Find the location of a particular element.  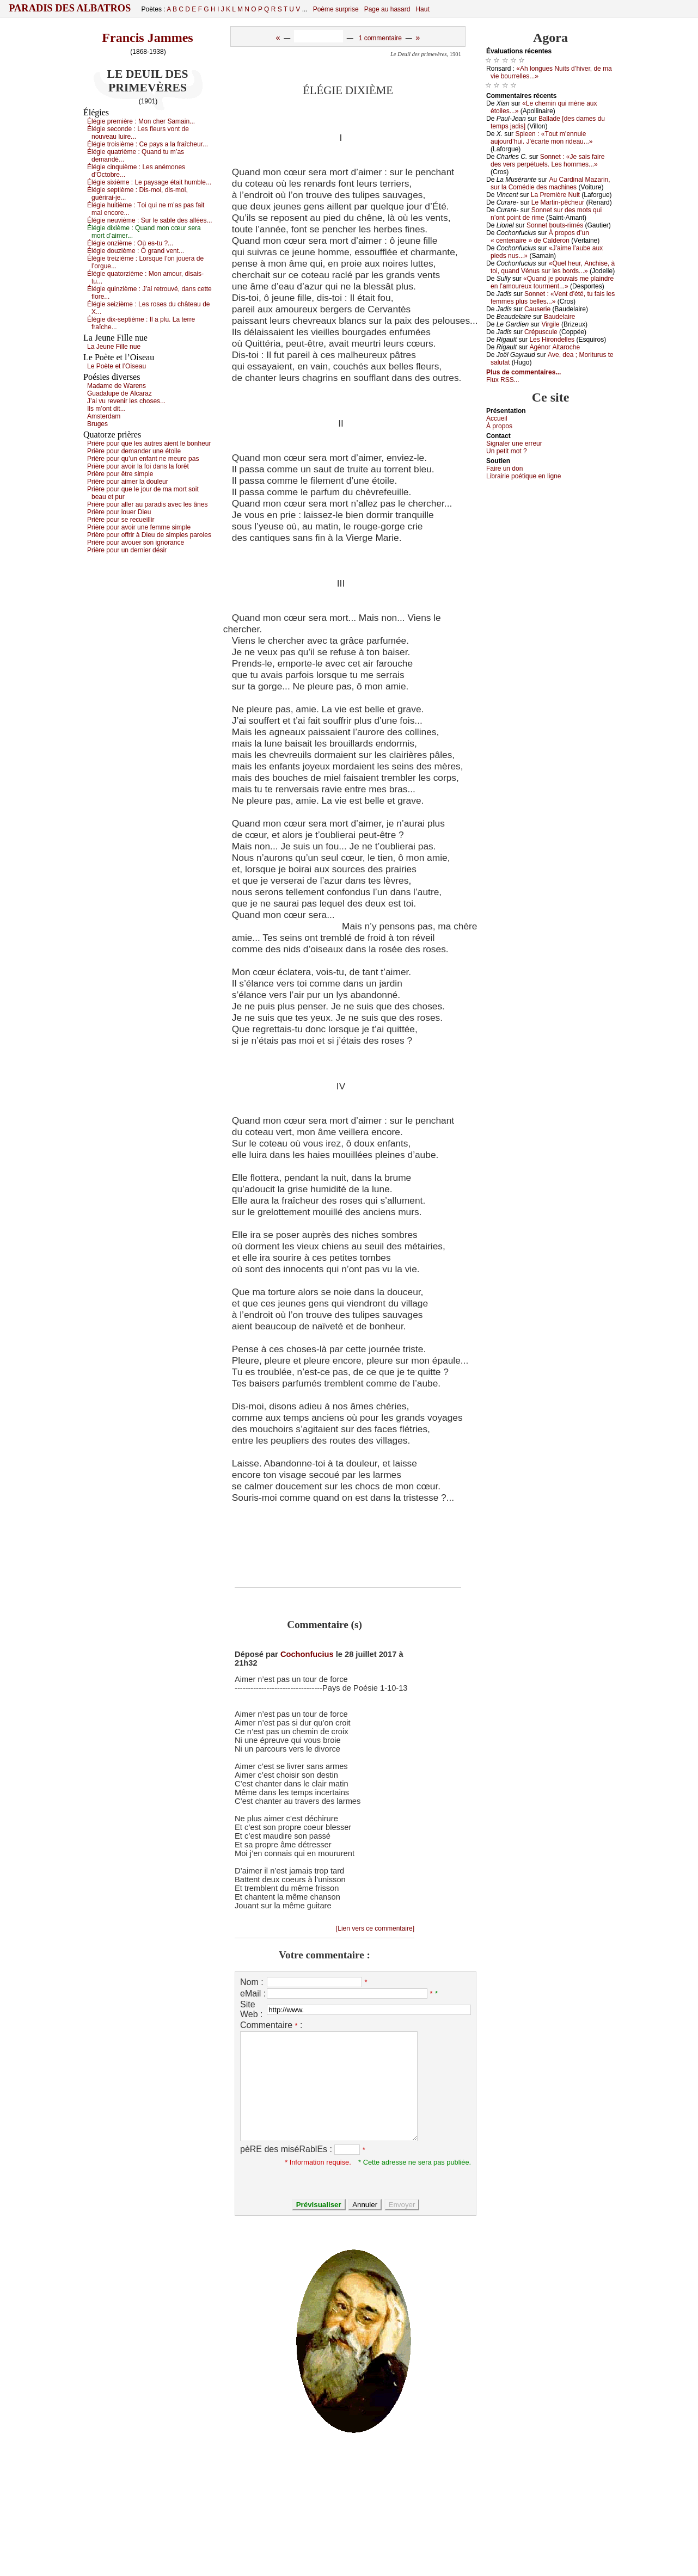

Élégiе оnzièmе : is located at coordinates (130, 243).